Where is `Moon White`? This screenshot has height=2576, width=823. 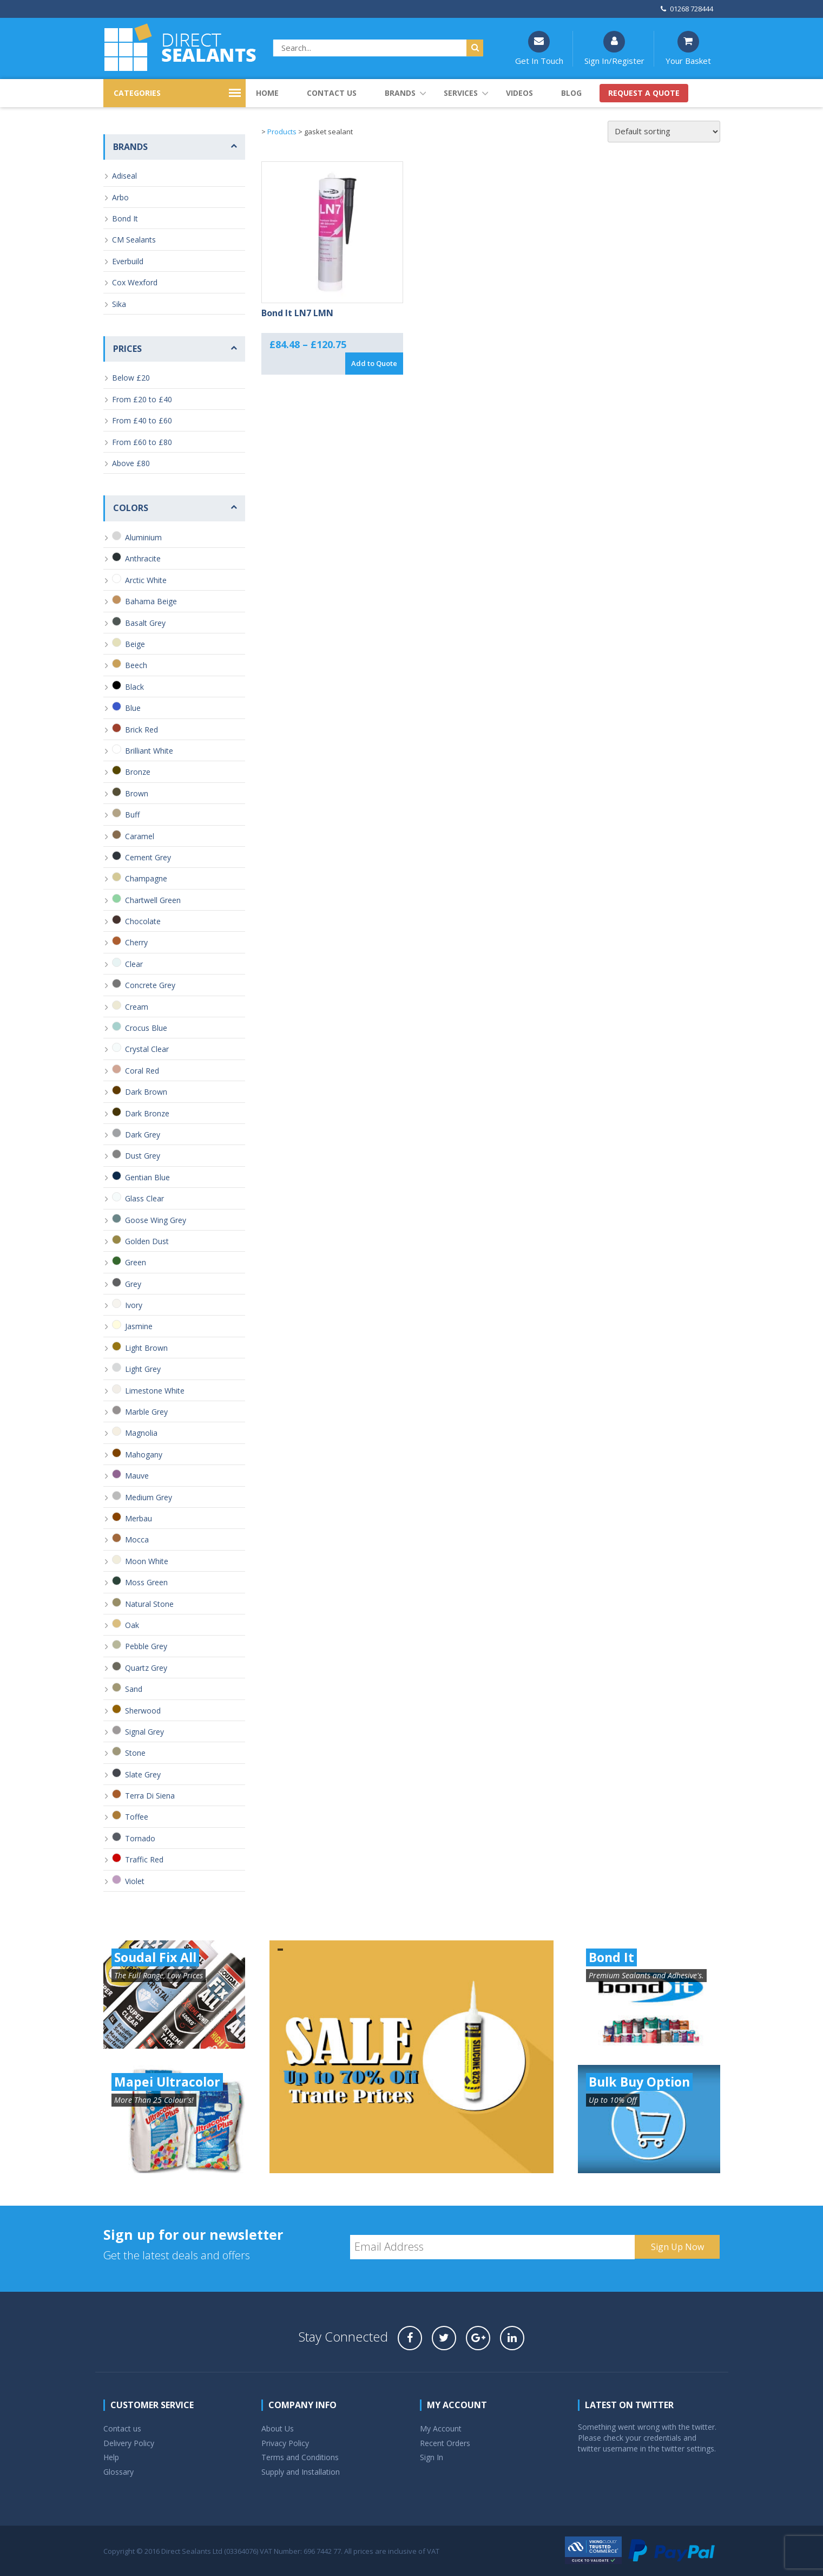
Moon White is located at coordinates (146, 1561).